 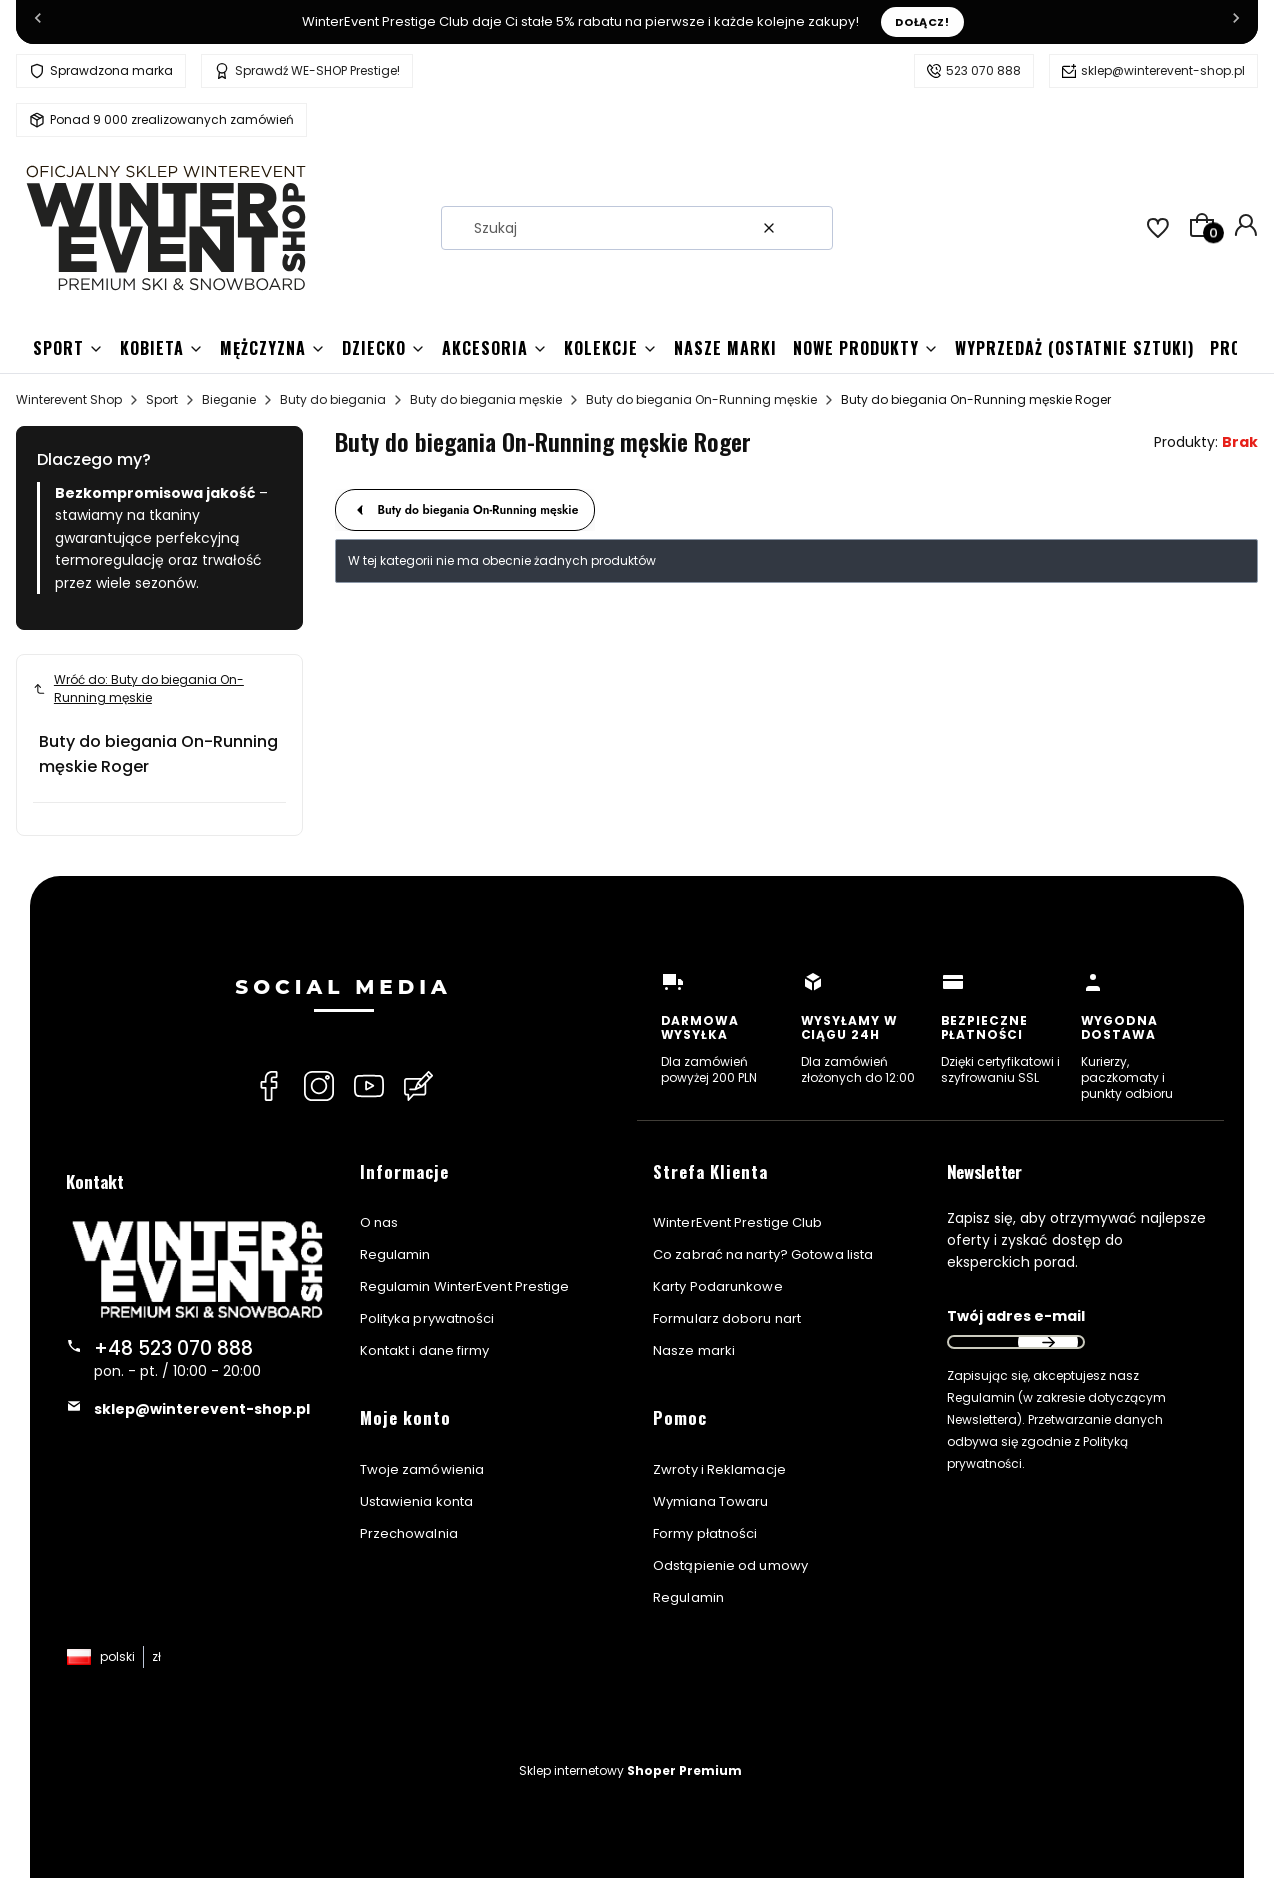 What do you see at coordinates (269, 1086) in the screenshot?
I see `[Facebook Winterevent Shop]` at bounding box center [269, 1086].